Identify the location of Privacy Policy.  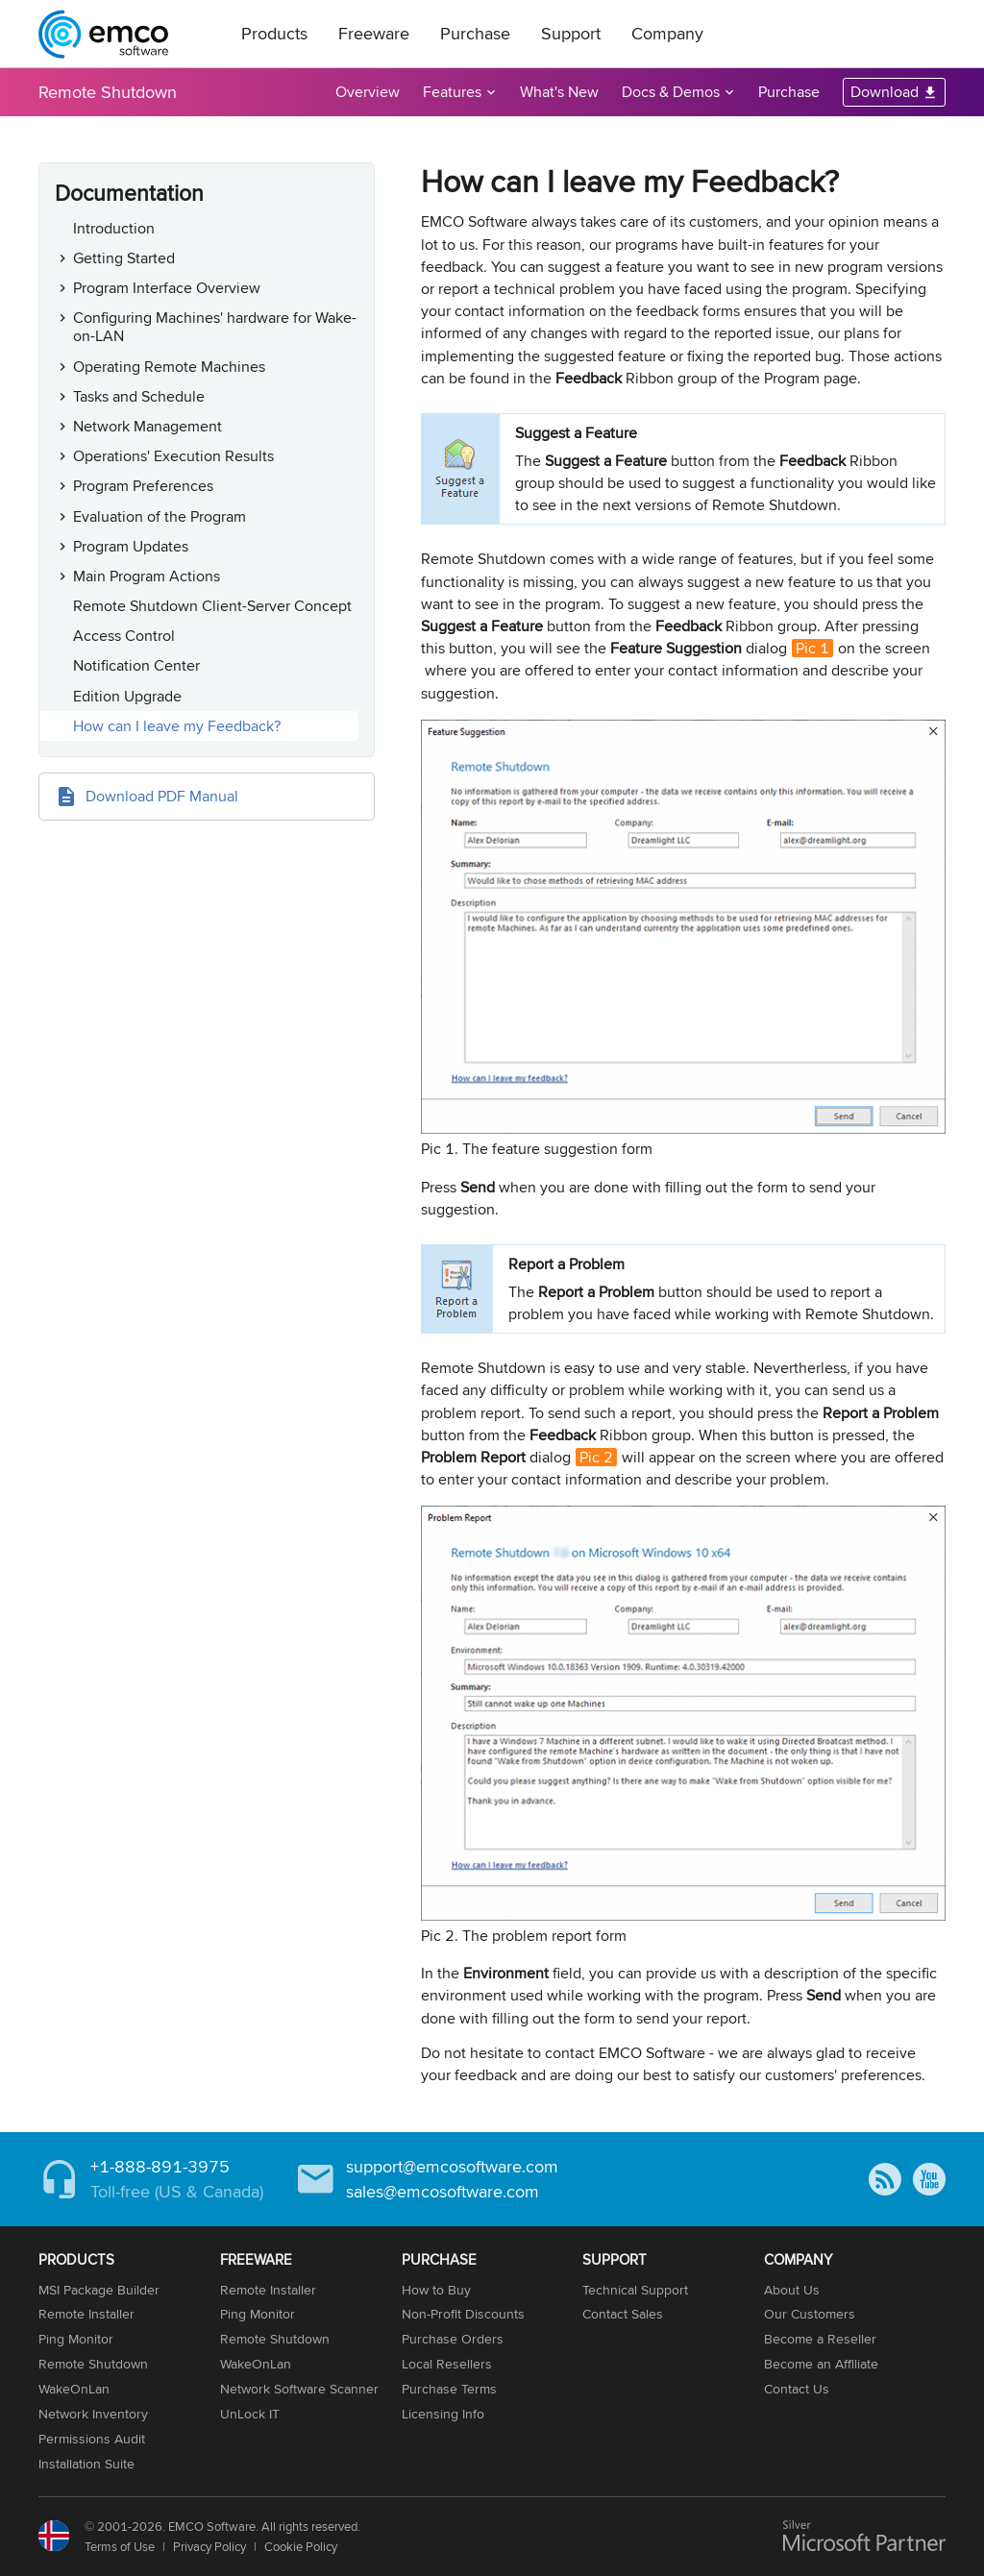
(209, 2546).